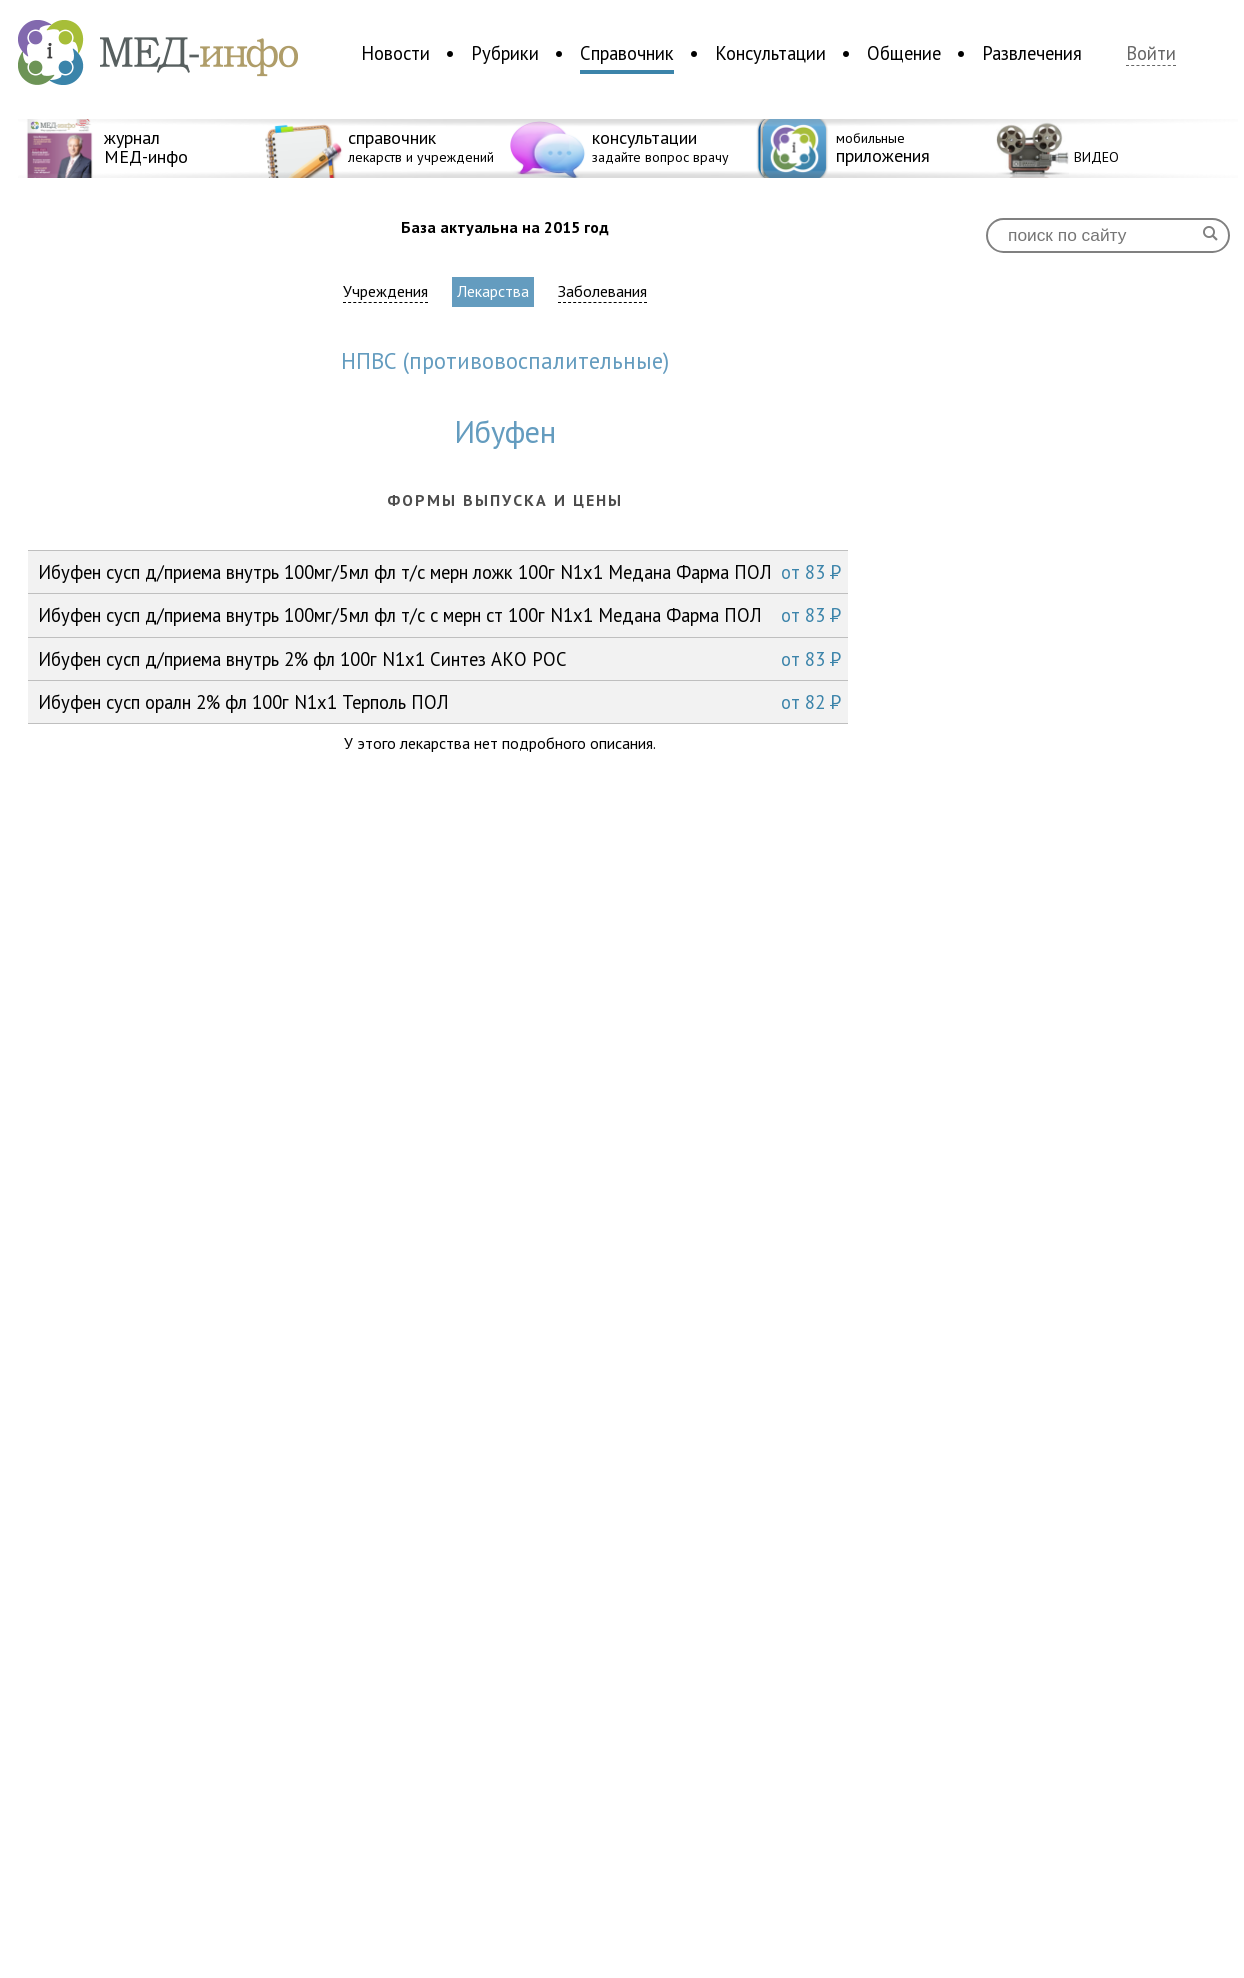  What do you see at coordinates (770, 53) in the screenshot?
I see `Консультации` at bounding box center [770, 53].